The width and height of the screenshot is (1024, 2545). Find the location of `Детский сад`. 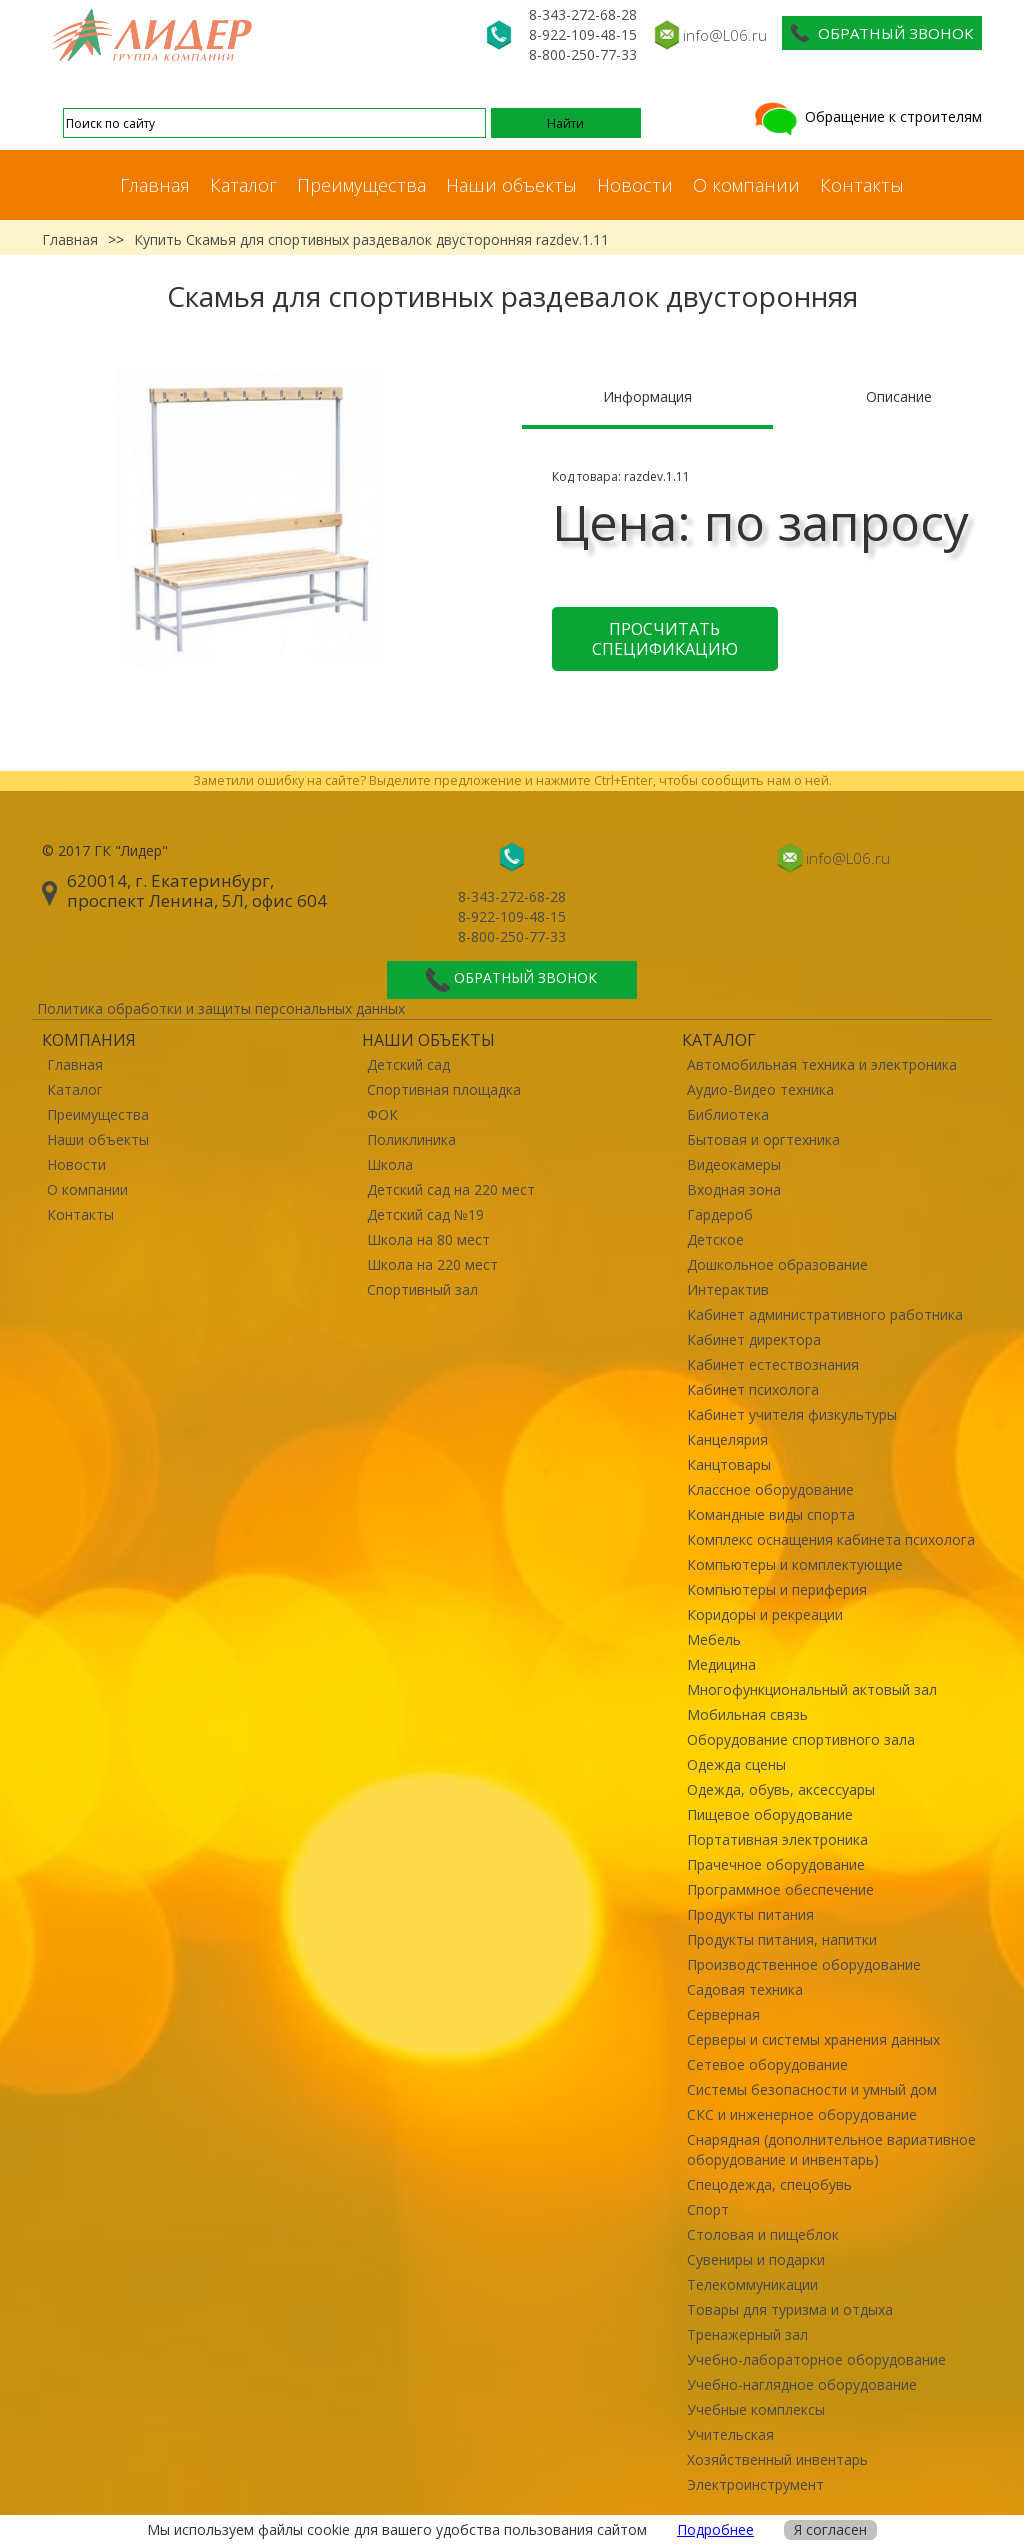

Детский сад is located at coordinates (408, 1064).